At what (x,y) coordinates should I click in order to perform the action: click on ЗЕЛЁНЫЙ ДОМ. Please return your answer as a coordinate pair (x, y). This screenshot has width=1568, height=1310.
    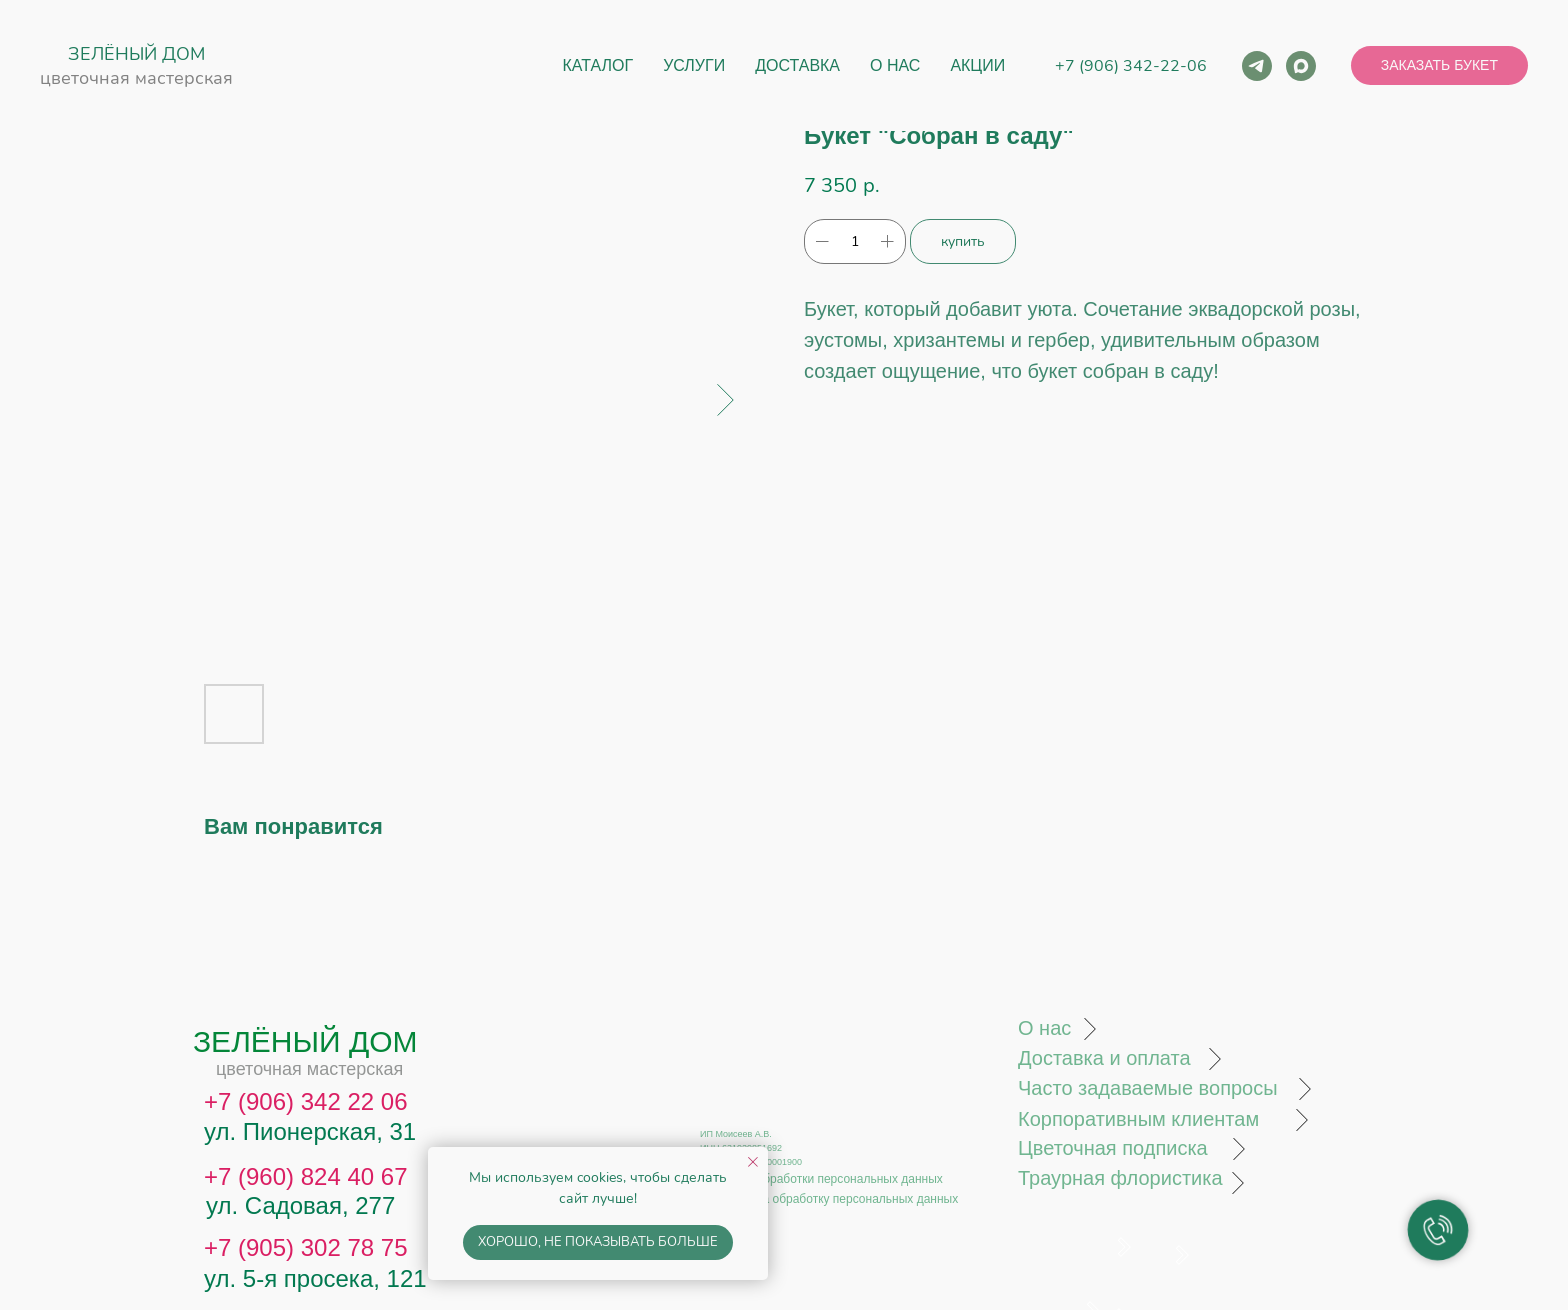
    Looking at the image, I should click on (136, 54).